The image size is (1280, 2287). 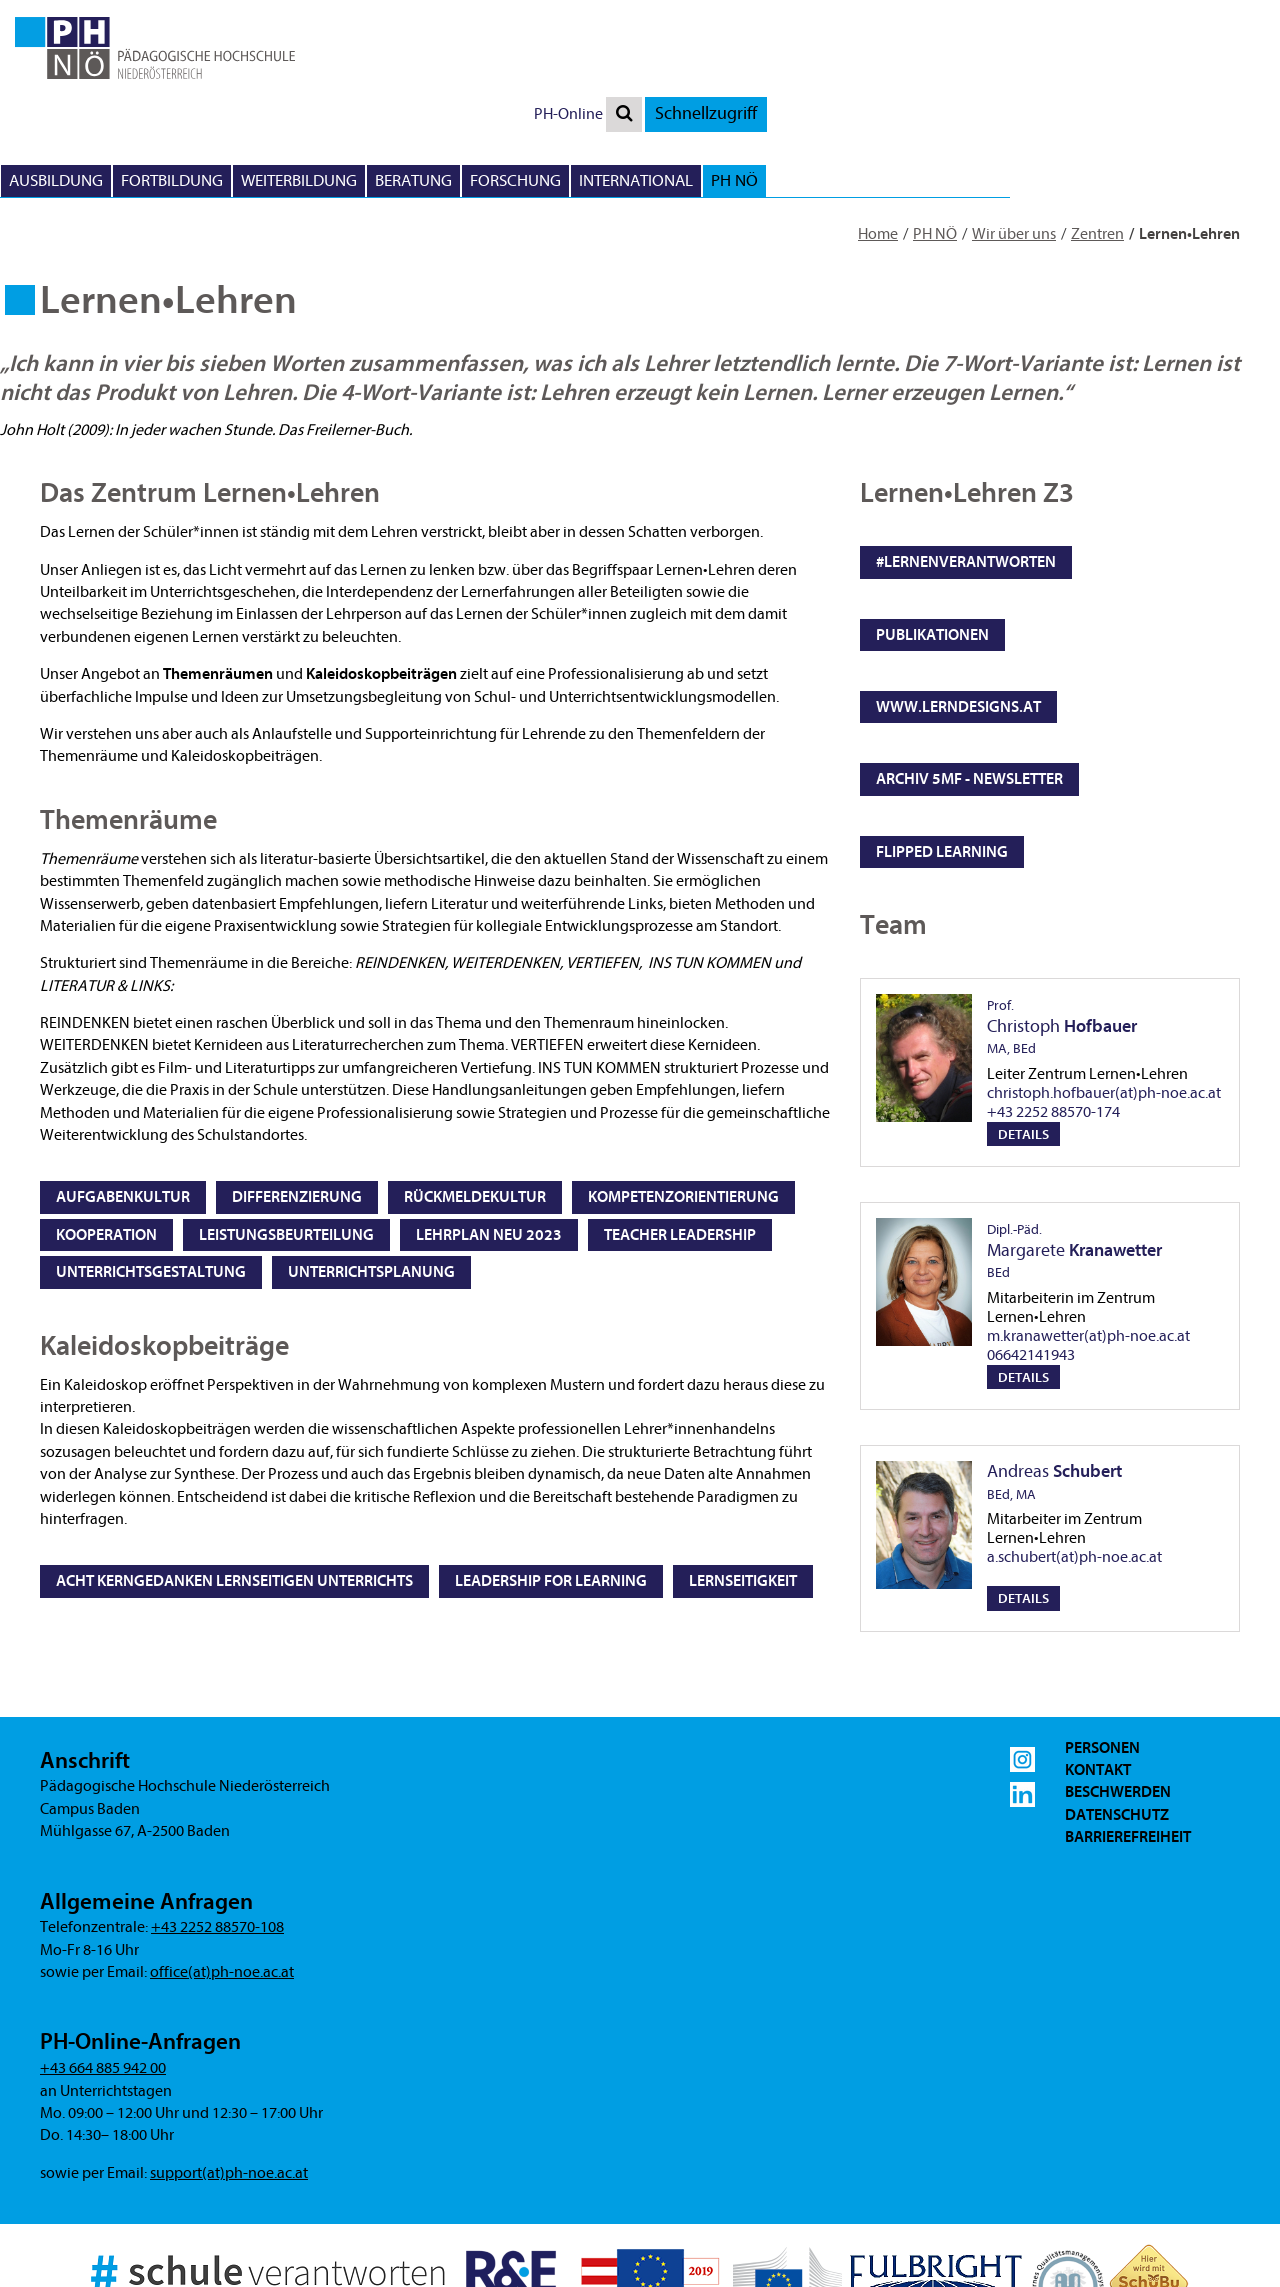 What do you see at coordinates (966, 465) in the screenshot?
I see `#lernenverantworten` at bounding box center [966, 465].